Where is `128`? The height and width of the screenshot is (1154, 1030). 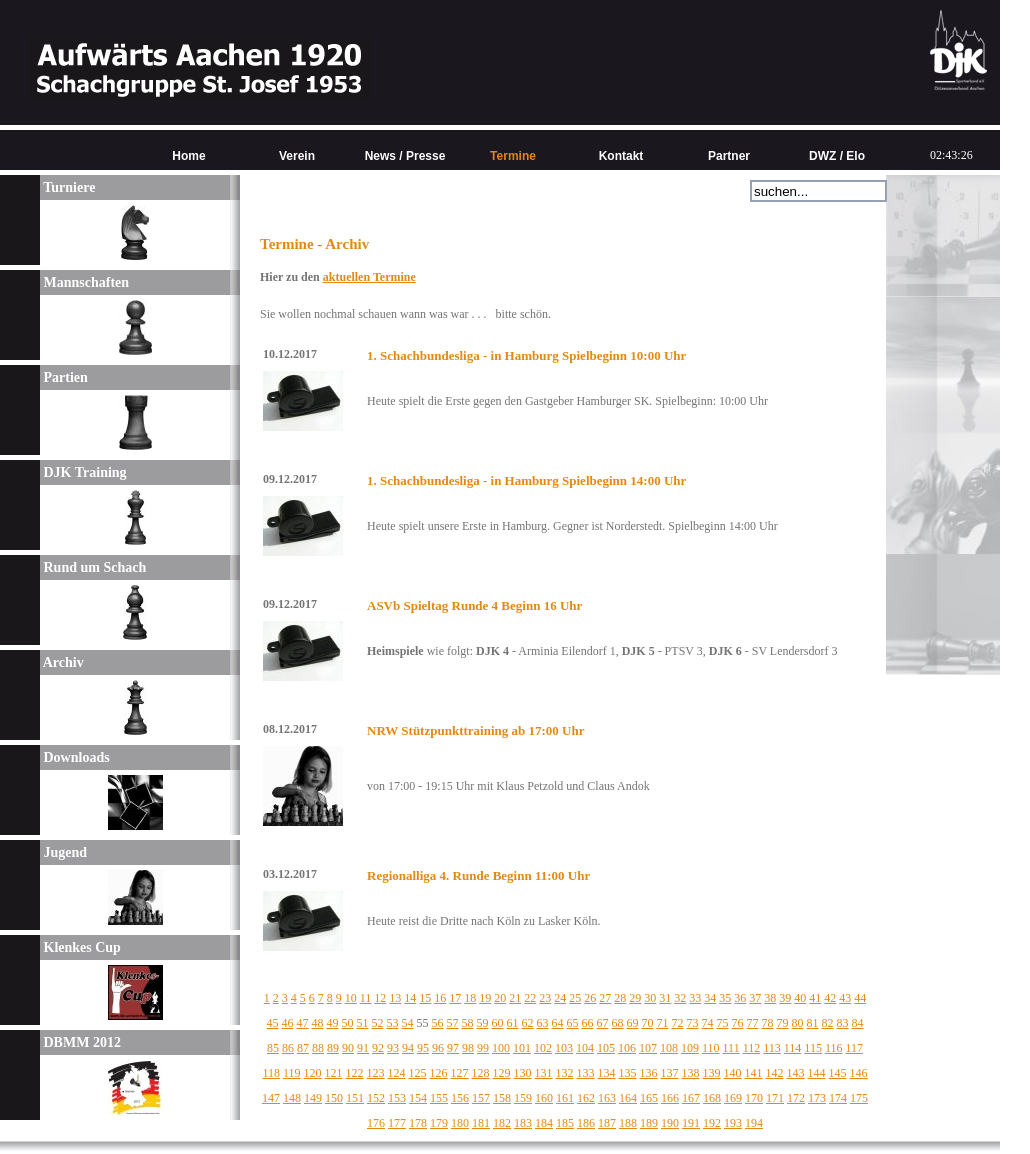
128 is located at coordinates (481, 1073).